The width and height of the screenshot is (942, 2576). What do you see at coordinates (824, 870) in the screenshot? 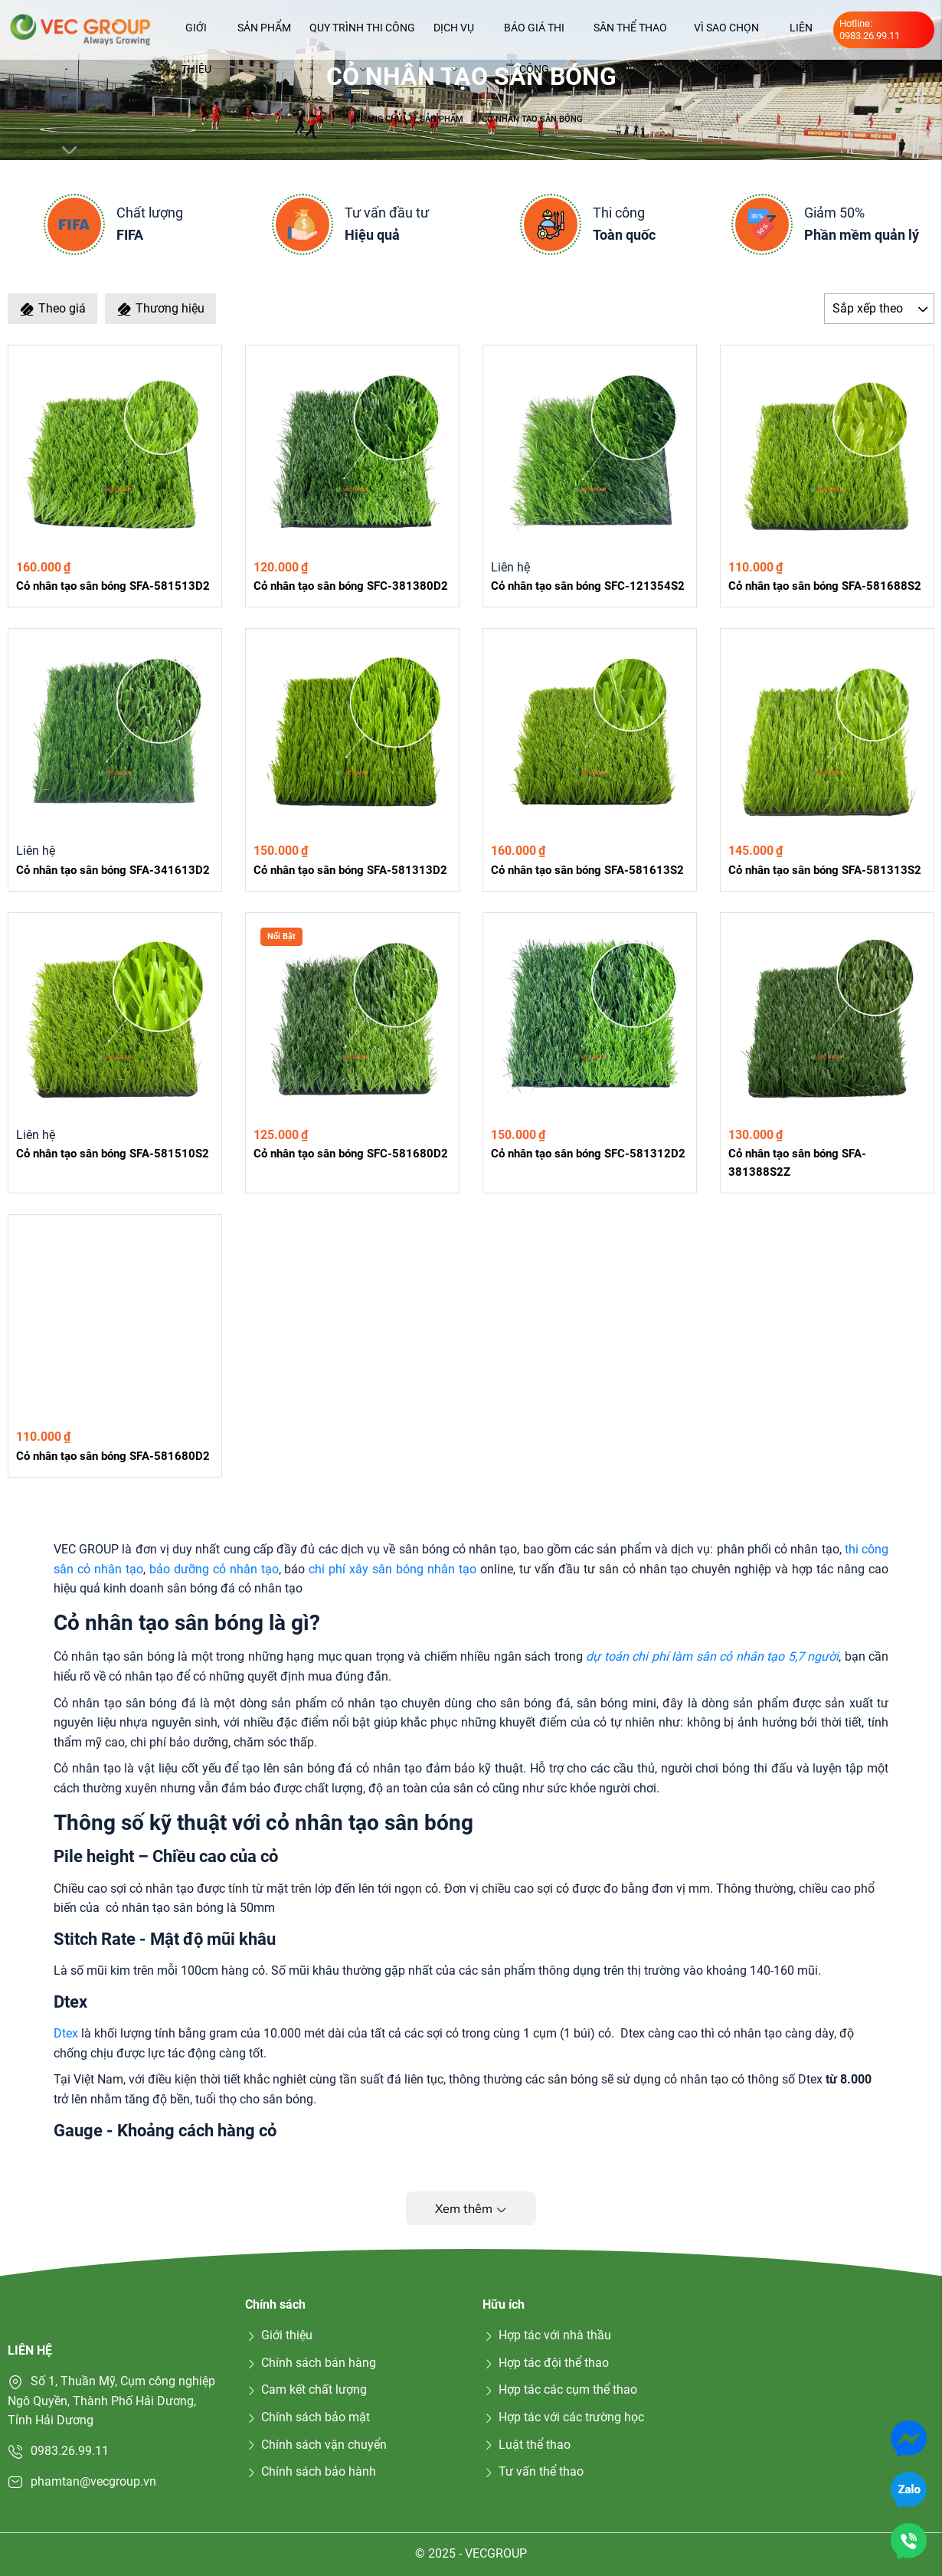
I see `Cỏ nhân tạo sân bóng SFA-581313S2` at bounding box center [824, 870].